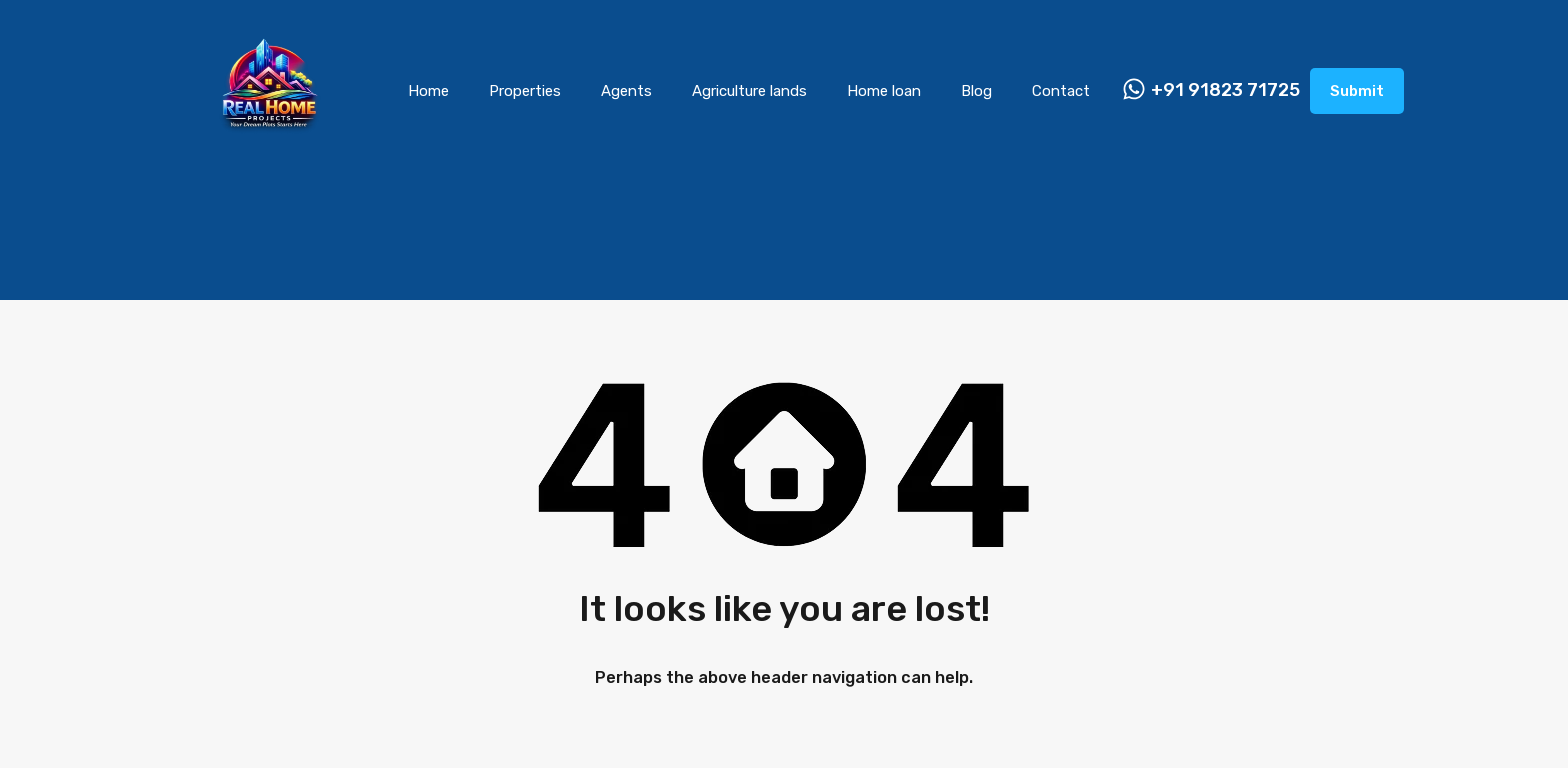 The height and width of the screenshot is (768, 1568). What do you see at coordinates (749, 91) in the screenshot?
I see `Agriculture lands` at bounding box center [749, 91].